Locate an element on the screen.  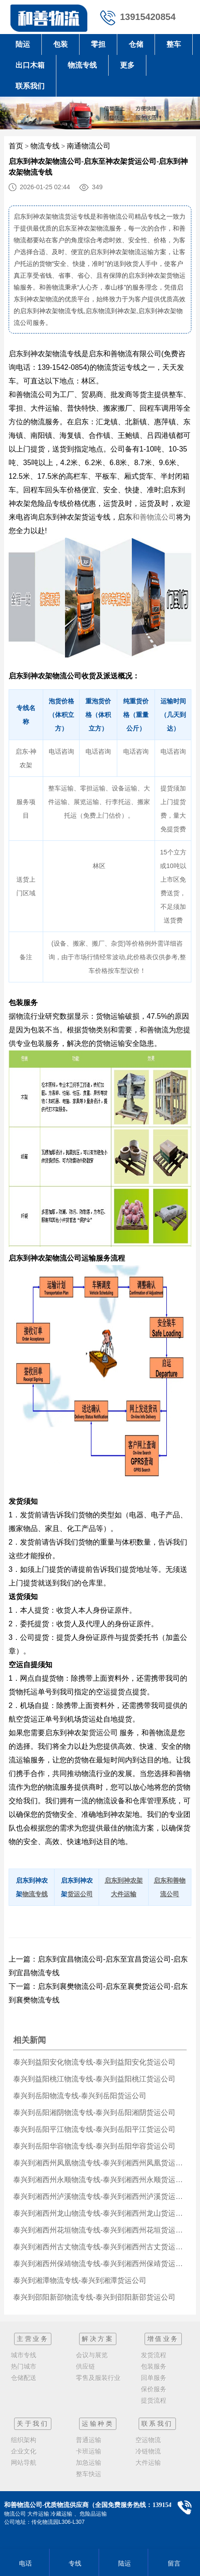
增值业务 is located at coordinates (163, 2338).